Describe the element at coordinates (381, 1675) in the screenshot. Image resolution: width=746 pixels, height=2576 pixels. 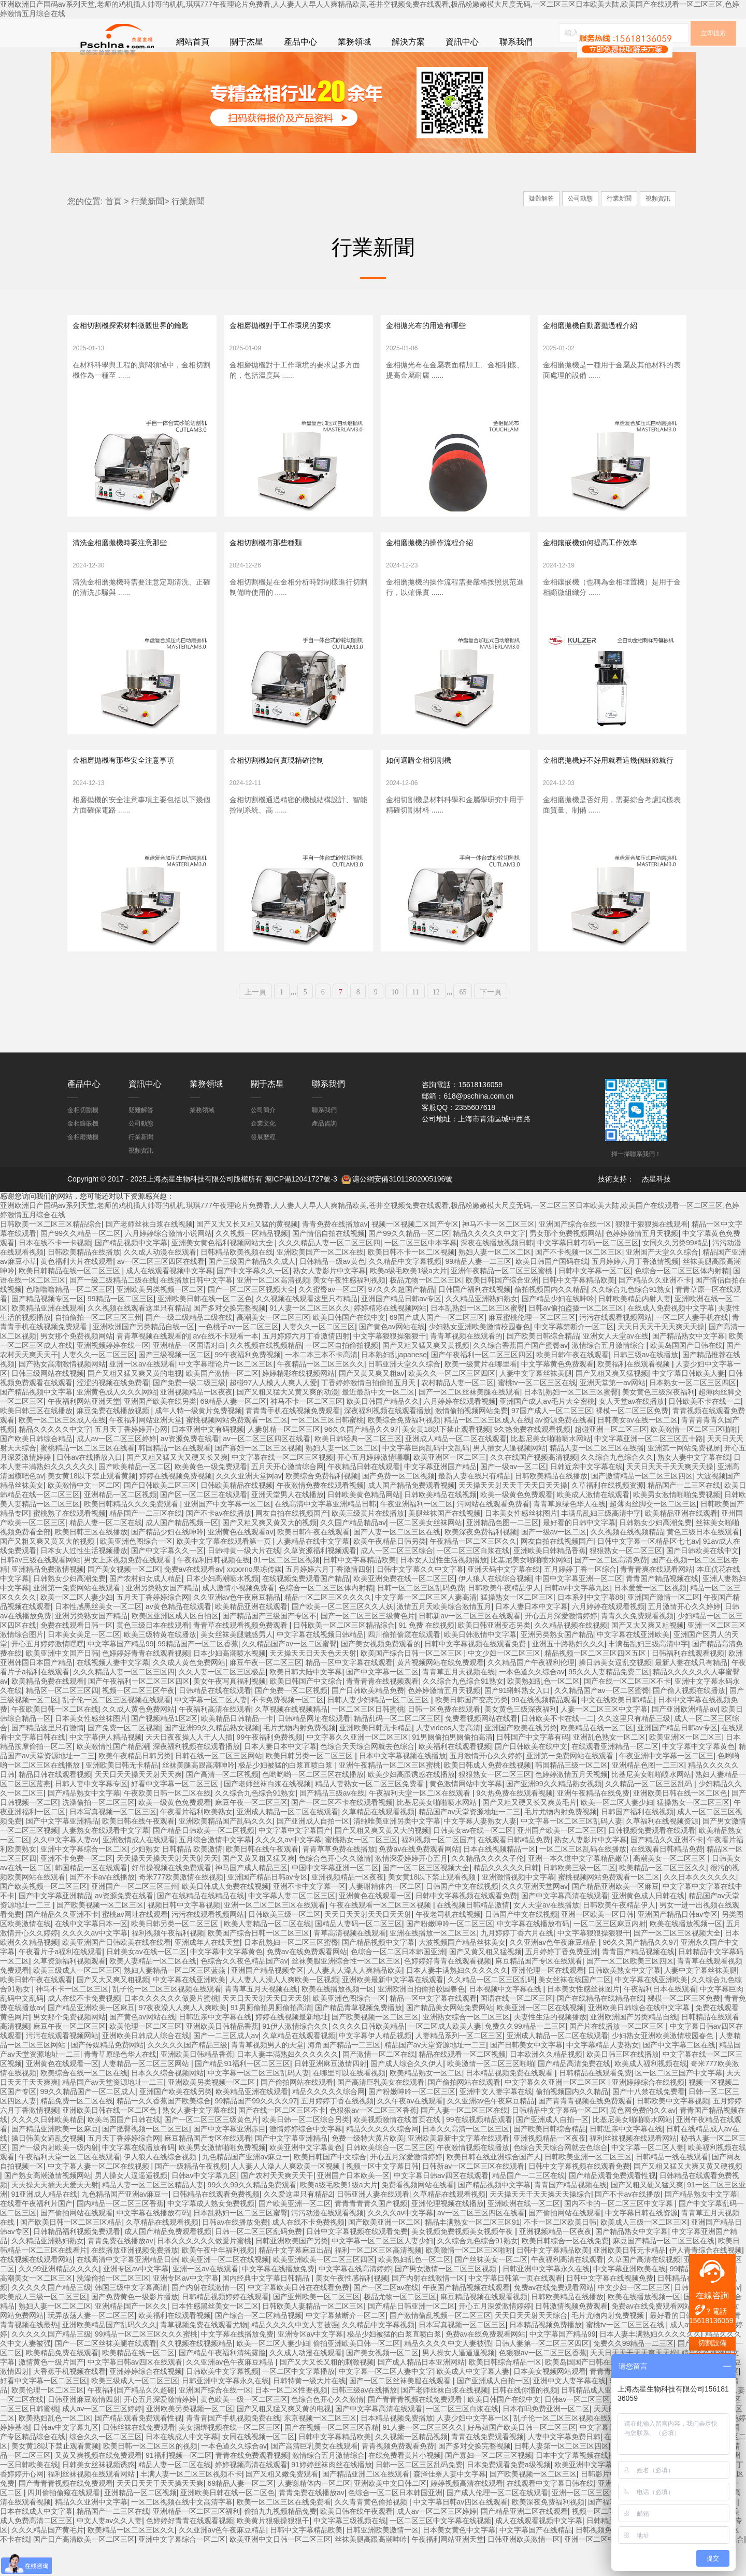
I see `国产美女视频免费观看的` at that location.